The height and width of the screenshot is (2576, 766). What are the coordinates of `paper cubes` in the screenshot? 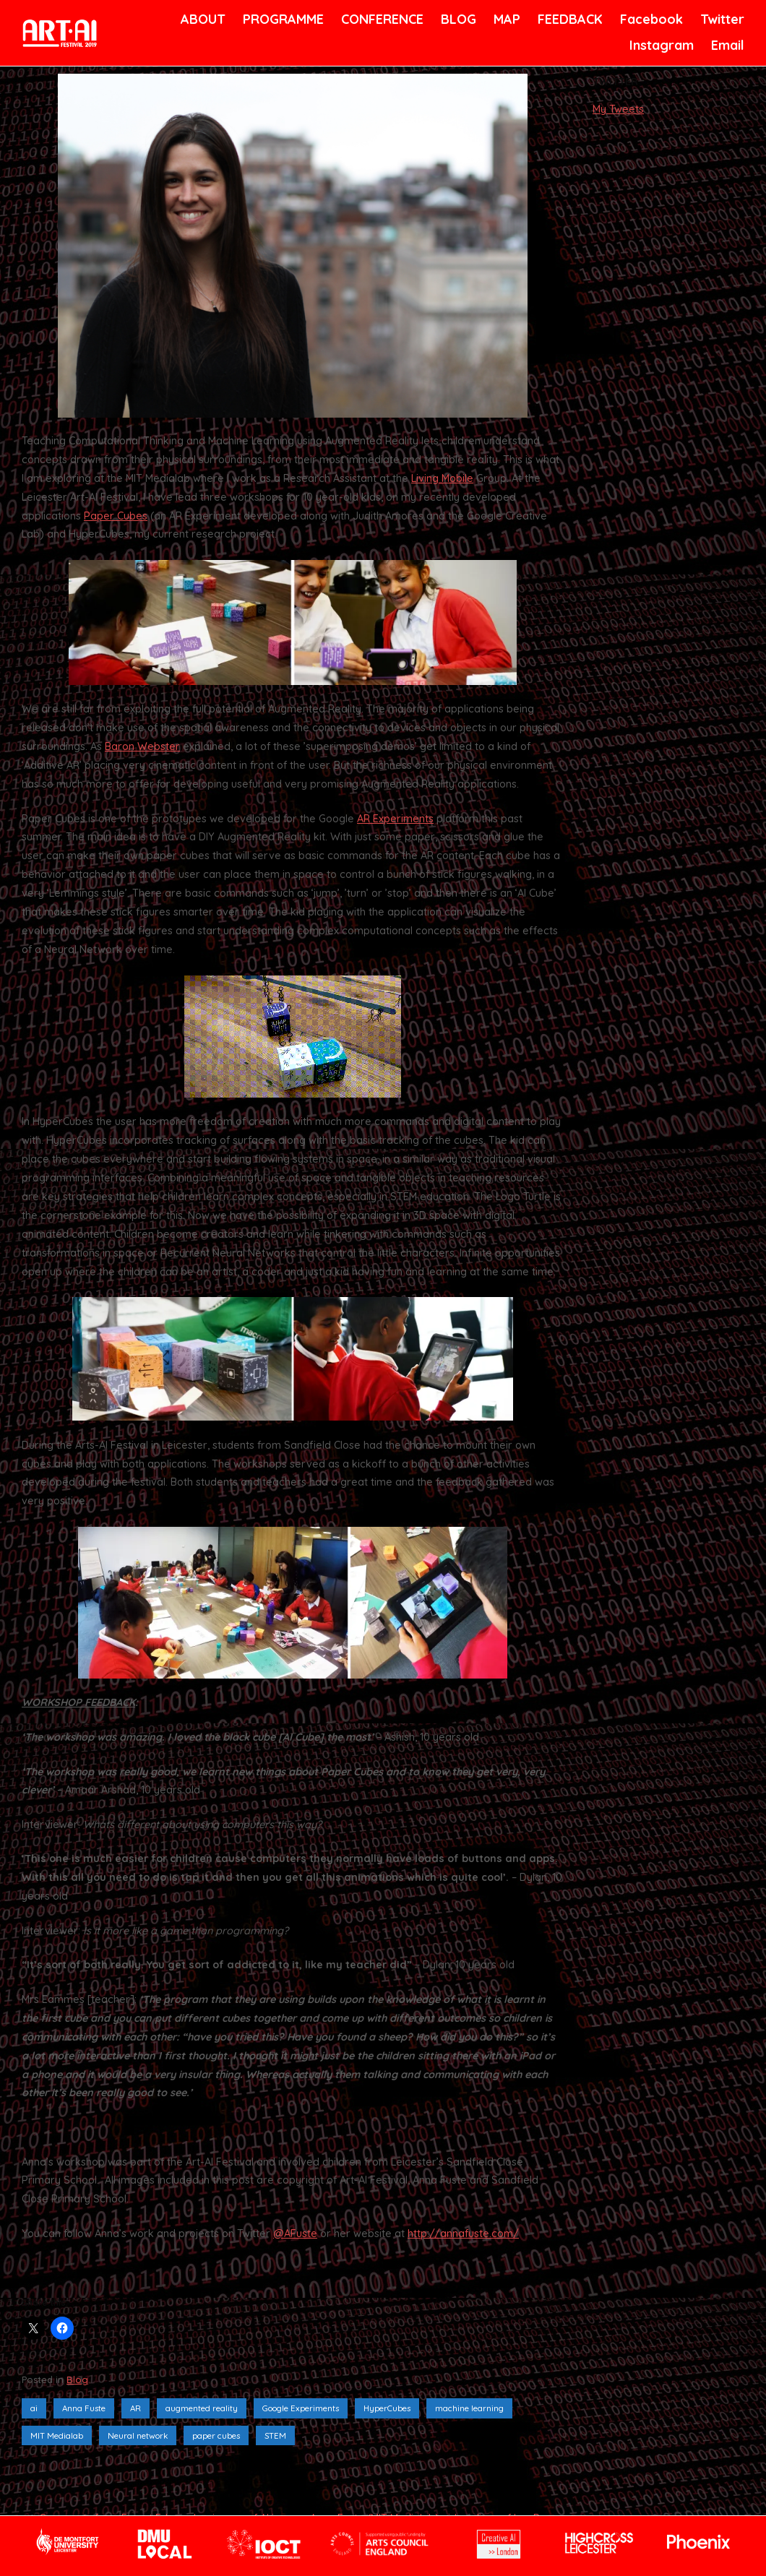 It's located at (216, 2435).